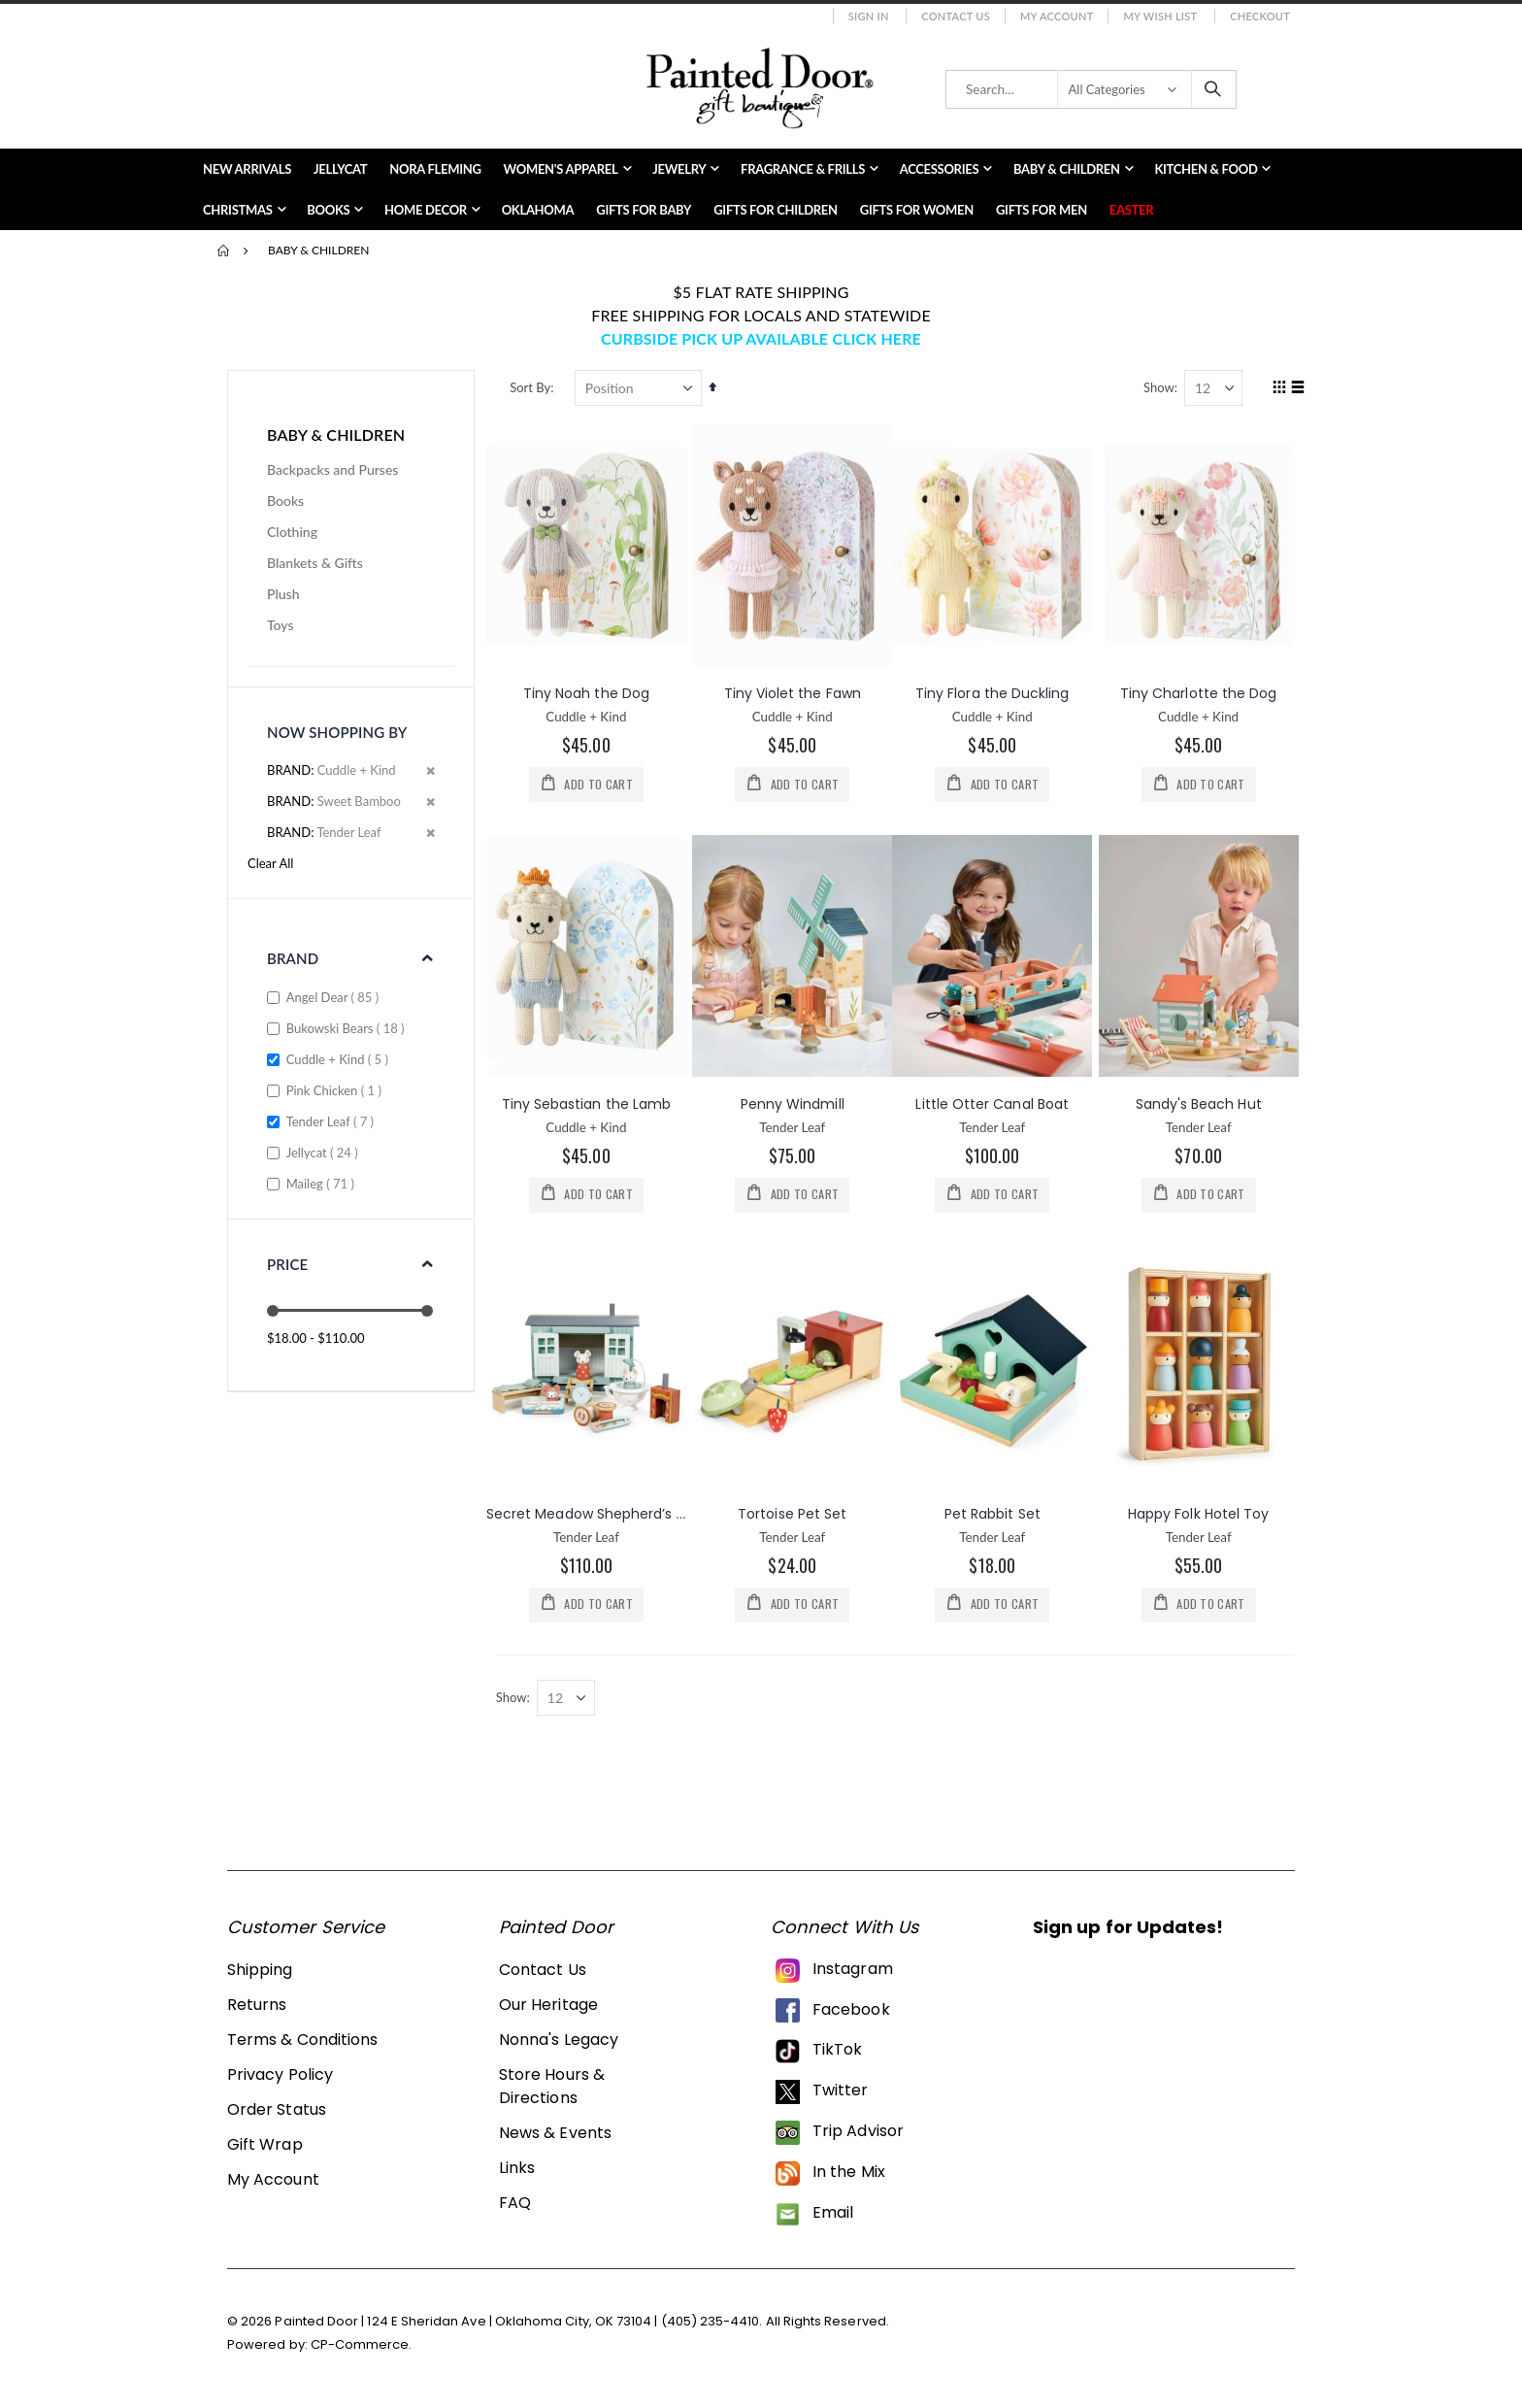 Image resolution: width=1522 pixels, height=2408 pixels. Describe the element at coordinates (994, 1103) in the screenshot. I see `Little Otter Canal Boat` at that location.